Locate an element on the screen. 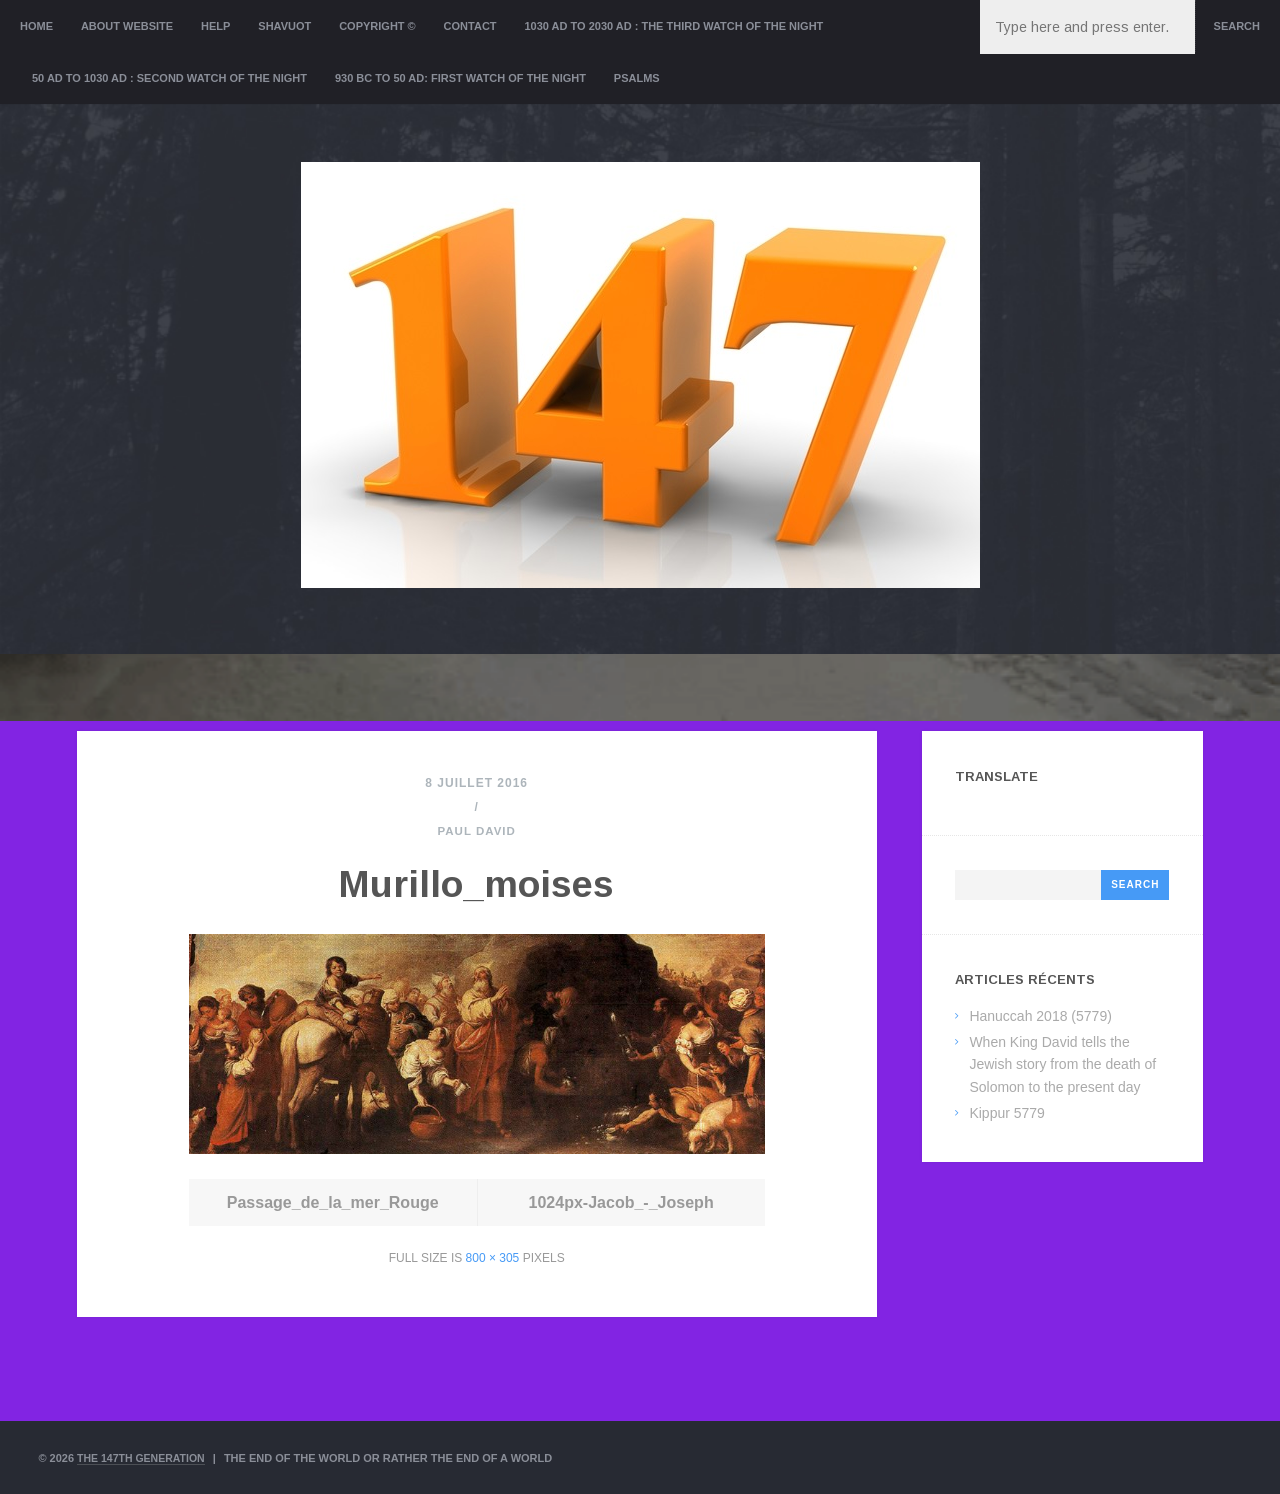 The image size is (1280, 1494). 800 × 305 is located at coordinates (493, 1258).